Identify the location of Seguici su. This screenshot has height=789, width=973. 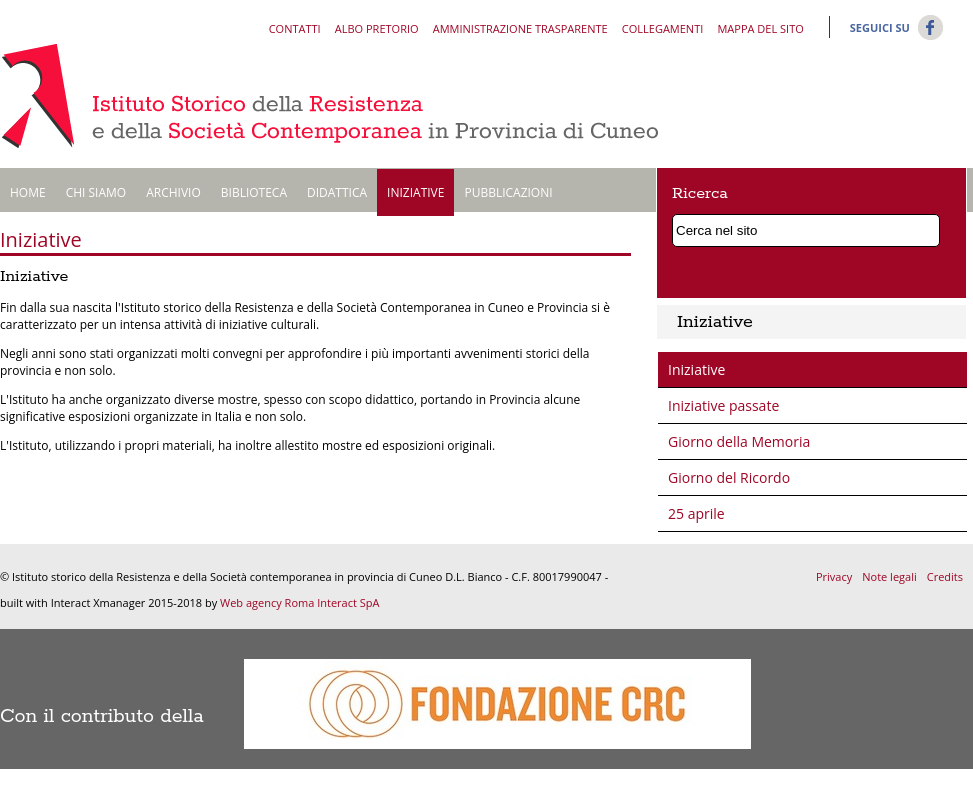
(880, 27).